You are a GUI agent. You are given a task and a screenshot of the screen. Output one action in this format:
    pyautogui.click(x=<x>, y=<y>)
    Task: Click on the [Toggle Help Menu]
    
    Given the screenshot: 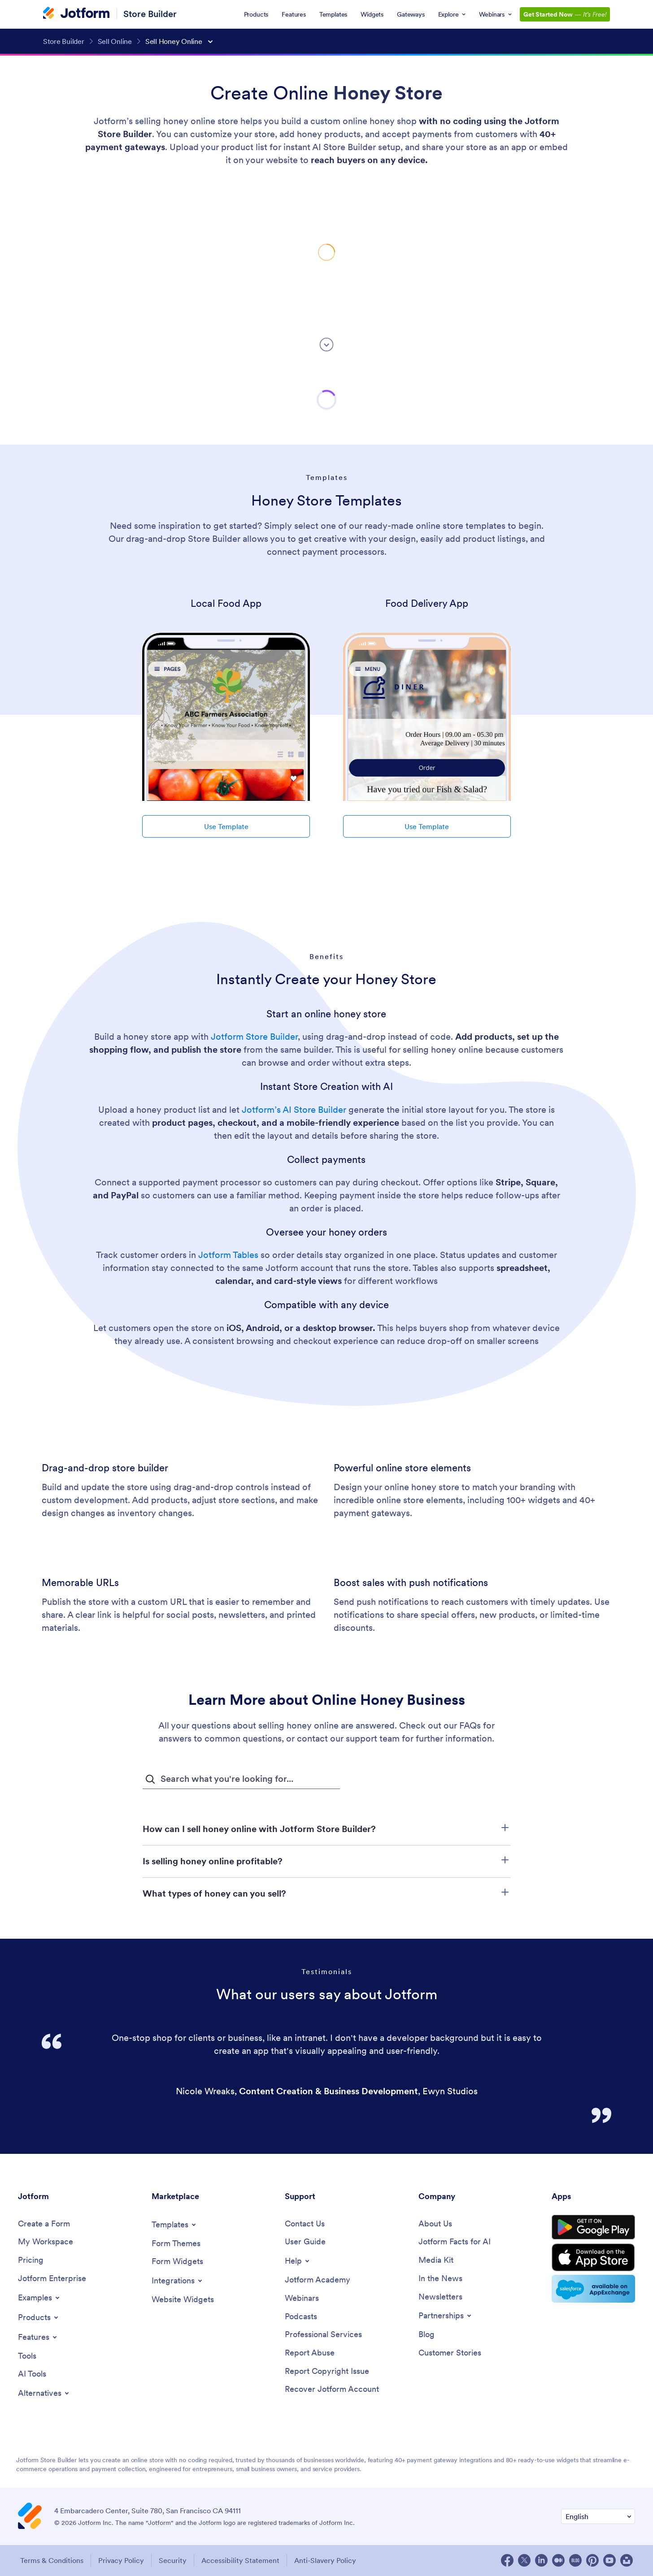 What is the action you would take?
    pyautogui.click(x=298, y=2261)
    